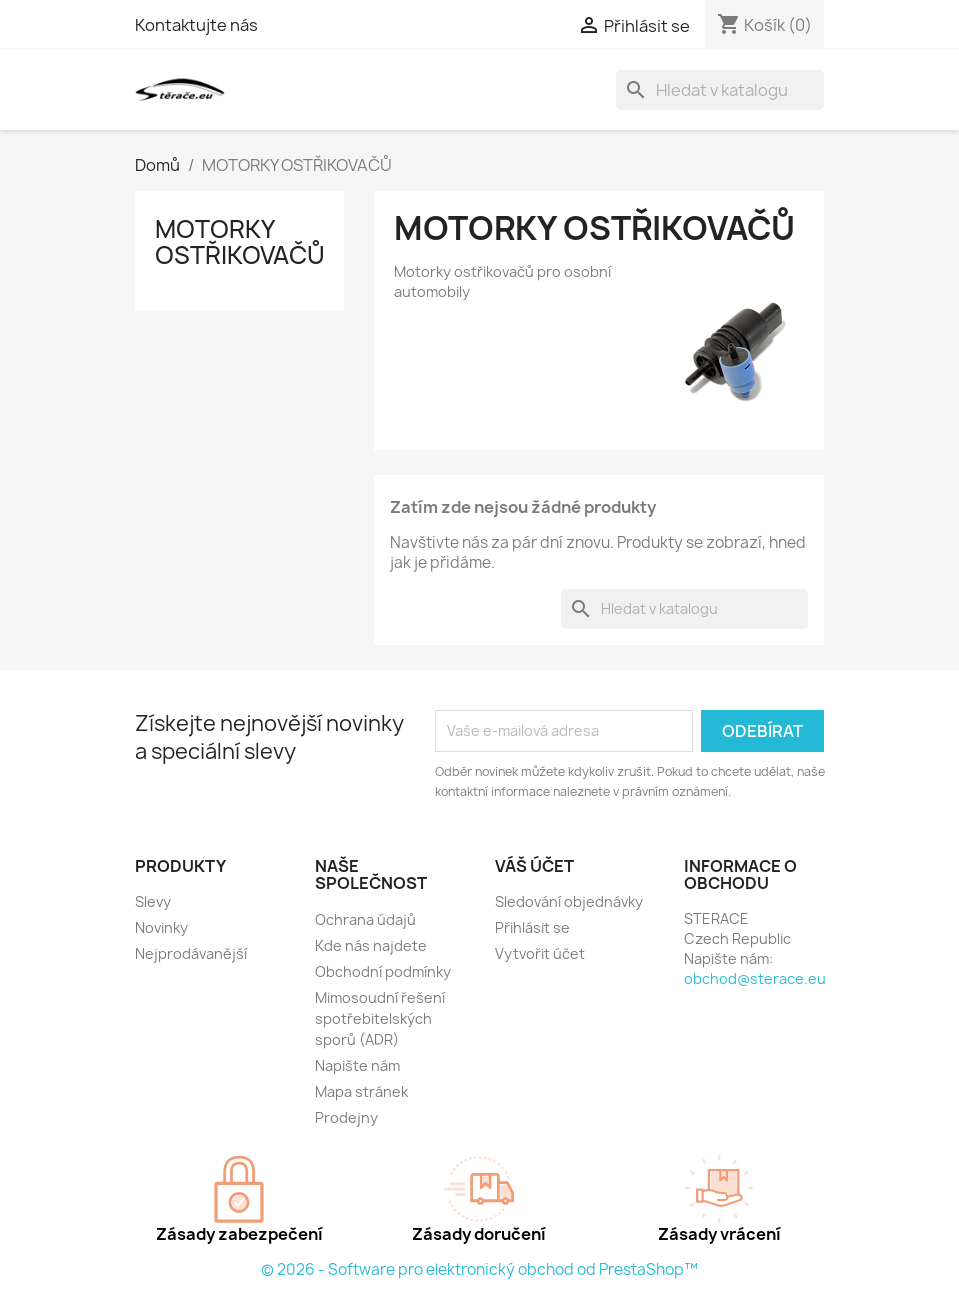  I want to click on Slevy, so click(153, 901).